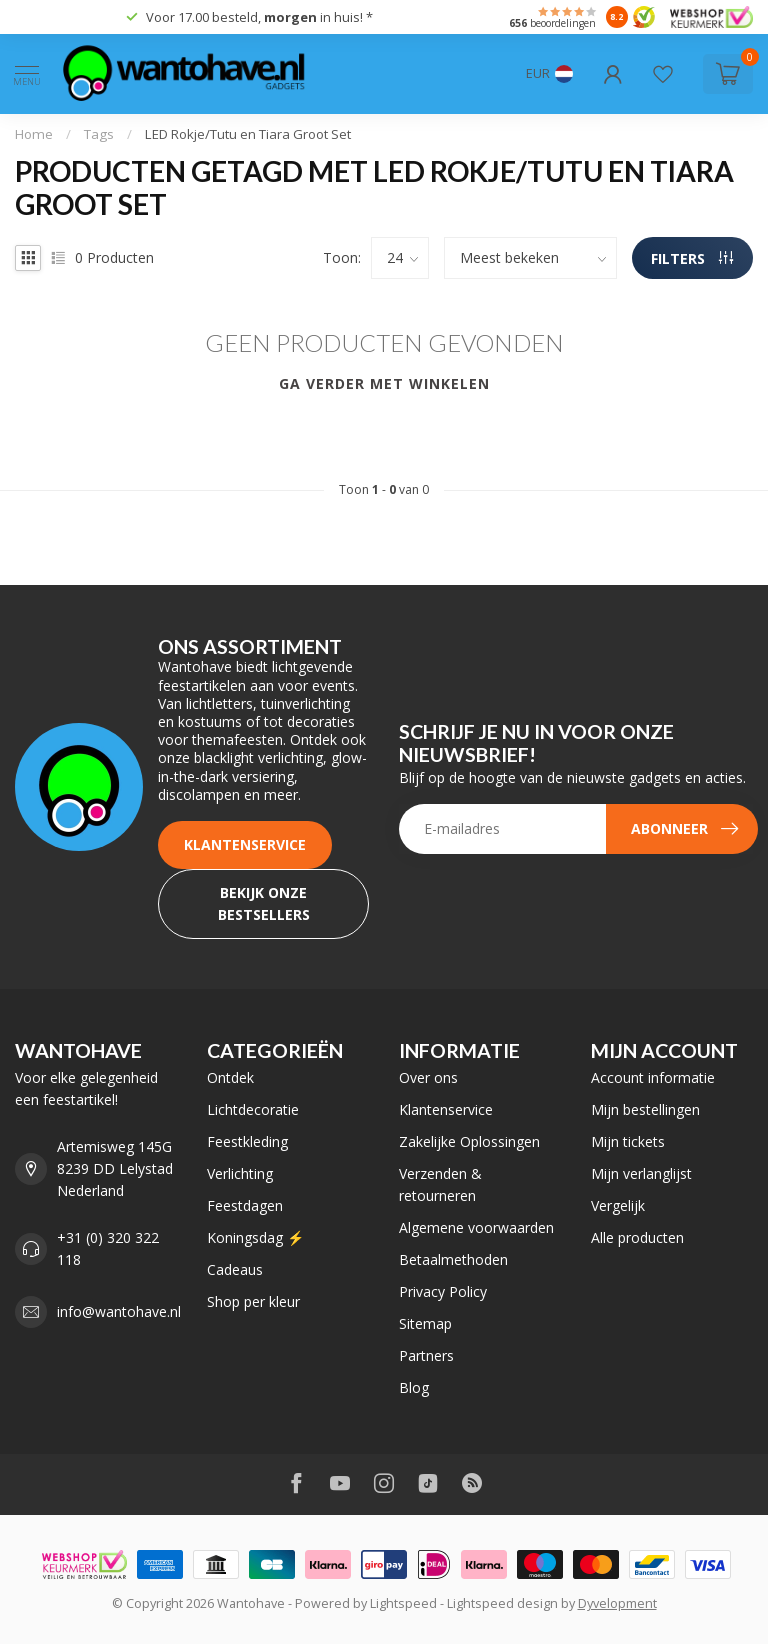 Image resolution: width=768 pixels, height=1644 pixels. What do you see at coordinates (253, 1109) in the screenshot?
I see `Lichtdecoratie` at bounding box center [253, 1109].